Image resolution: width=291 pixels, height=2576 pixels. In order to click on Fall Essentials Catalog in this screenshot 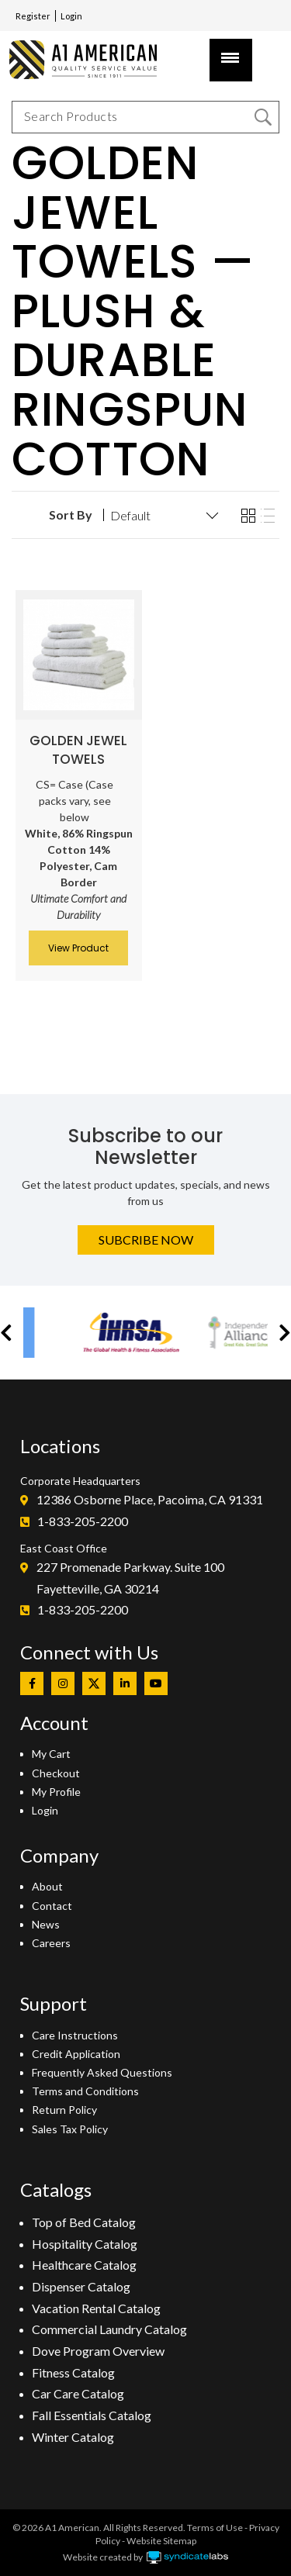, I will do `click(91, 2415)`.